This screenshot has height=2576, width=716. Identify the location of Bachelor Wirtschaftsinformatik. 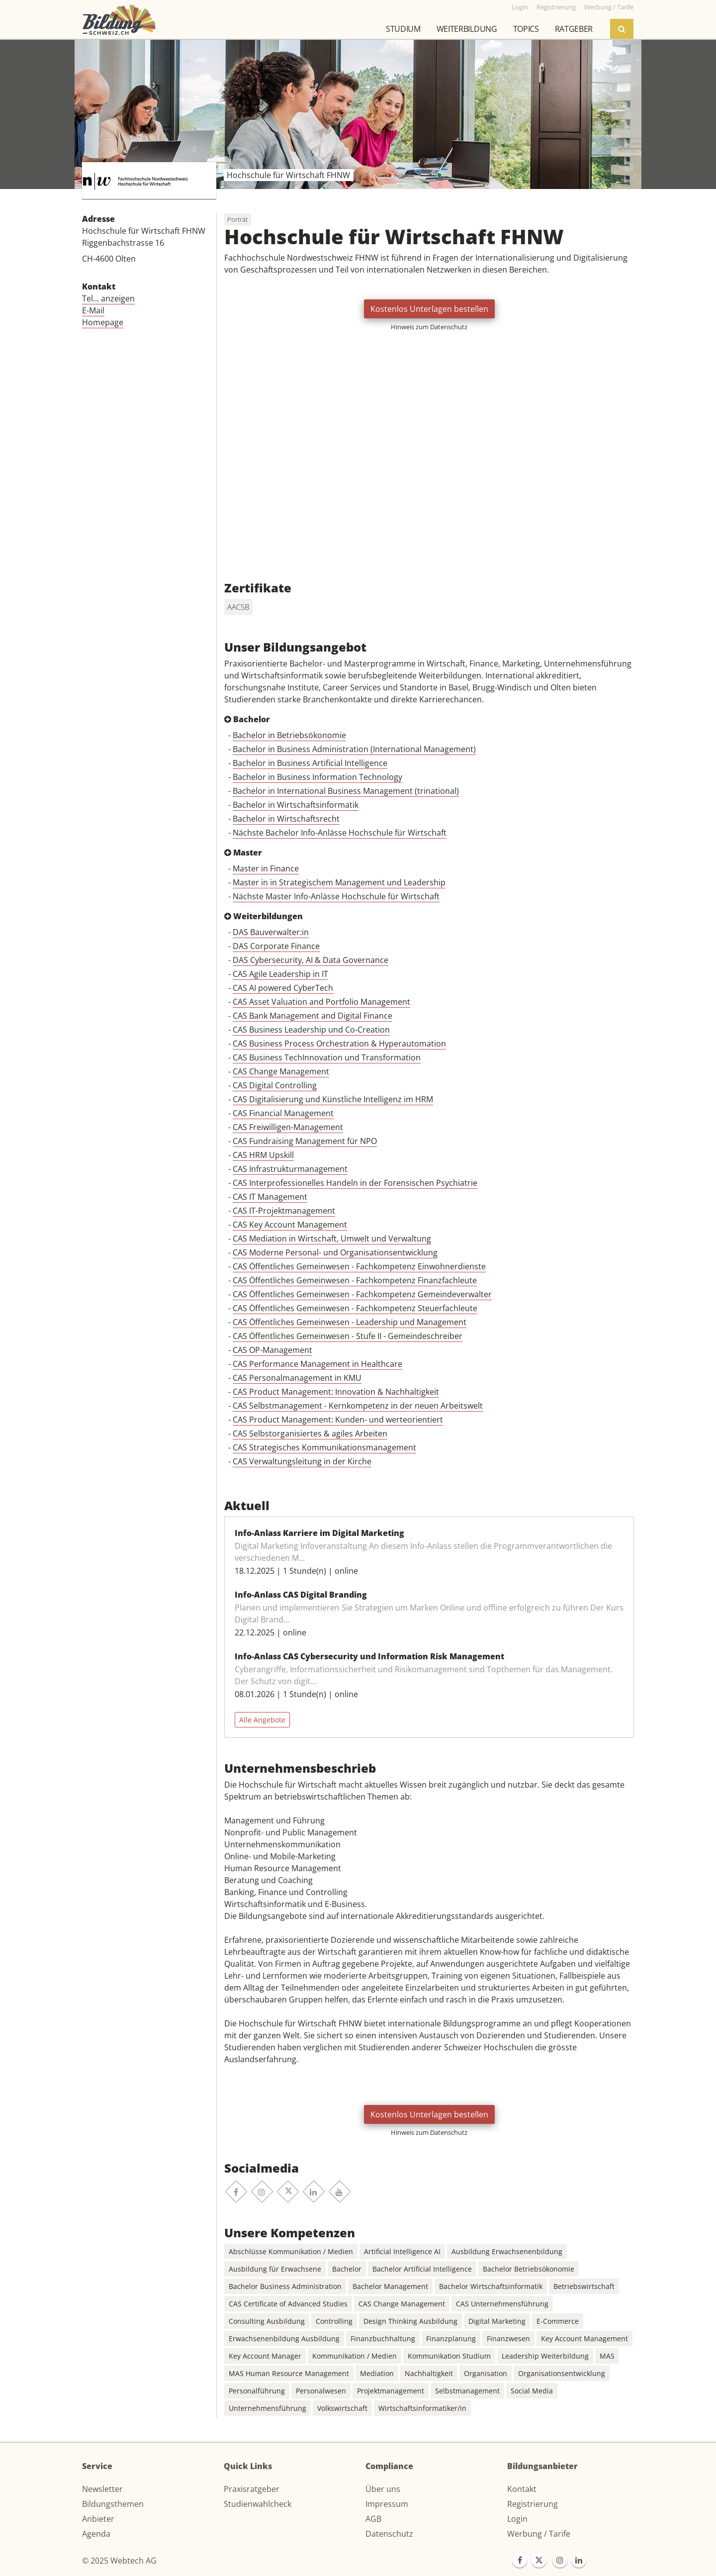
(490, 2286).